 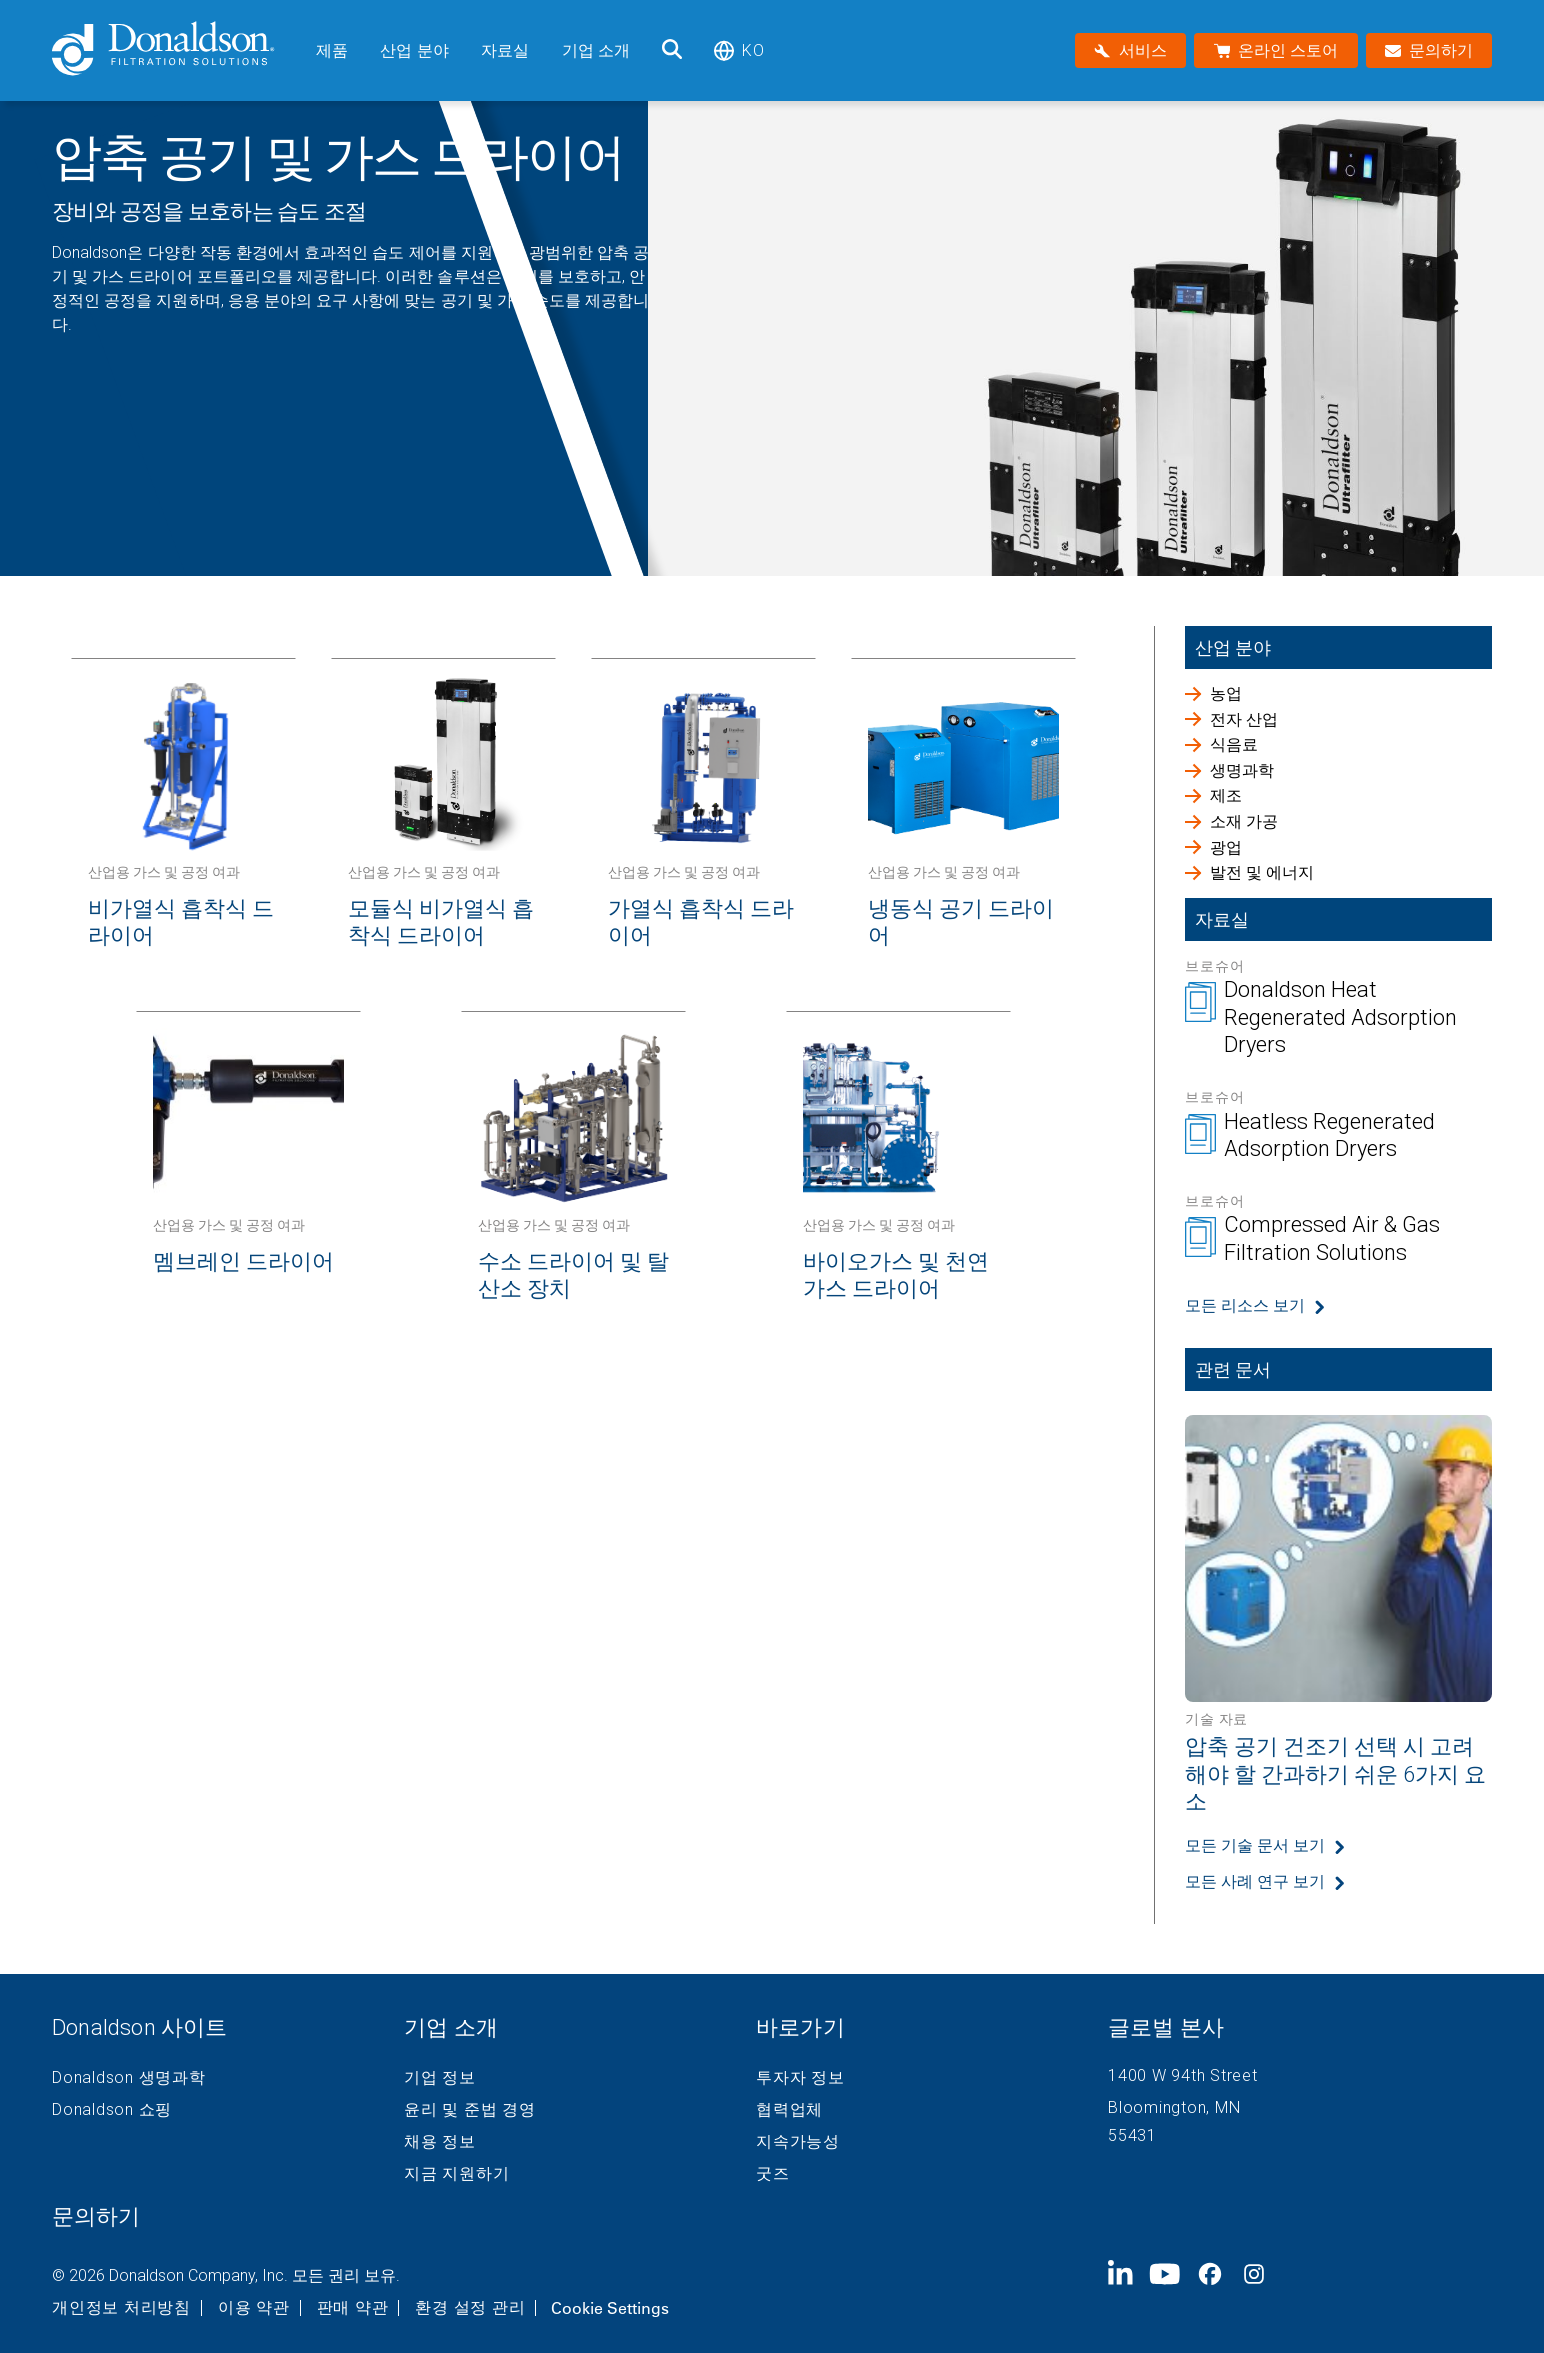 What do you see at coordinates (440, 2142) in the screenshot?
I see `채용 정보` at bounding box center [440, 2142].